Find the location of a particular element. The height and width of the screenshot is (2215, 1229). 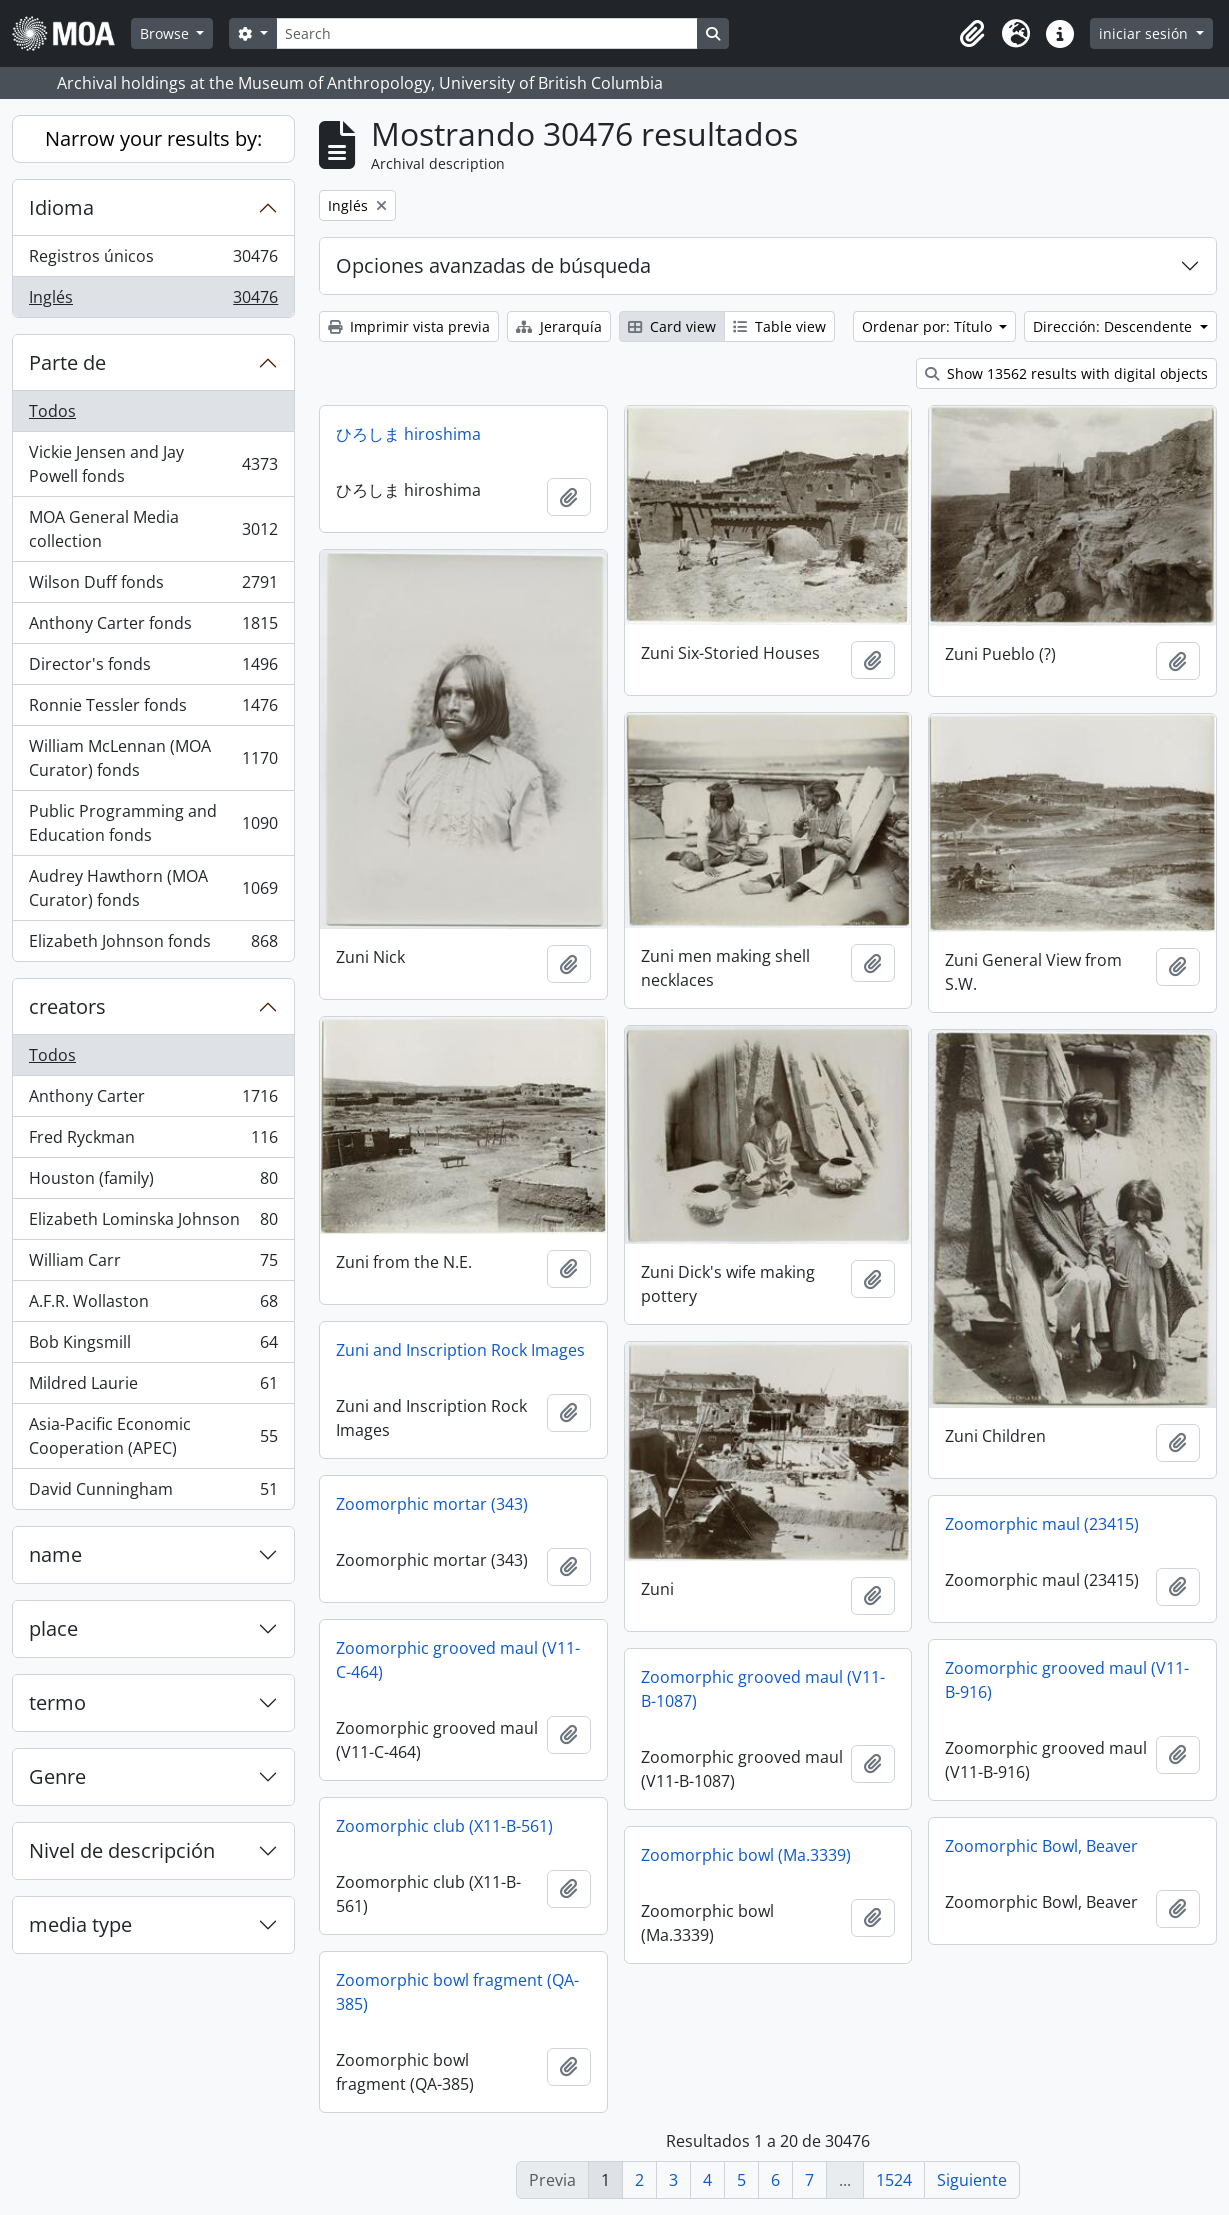

Zoomorphic maul (23415) is located at coordinates (1042, 1524).